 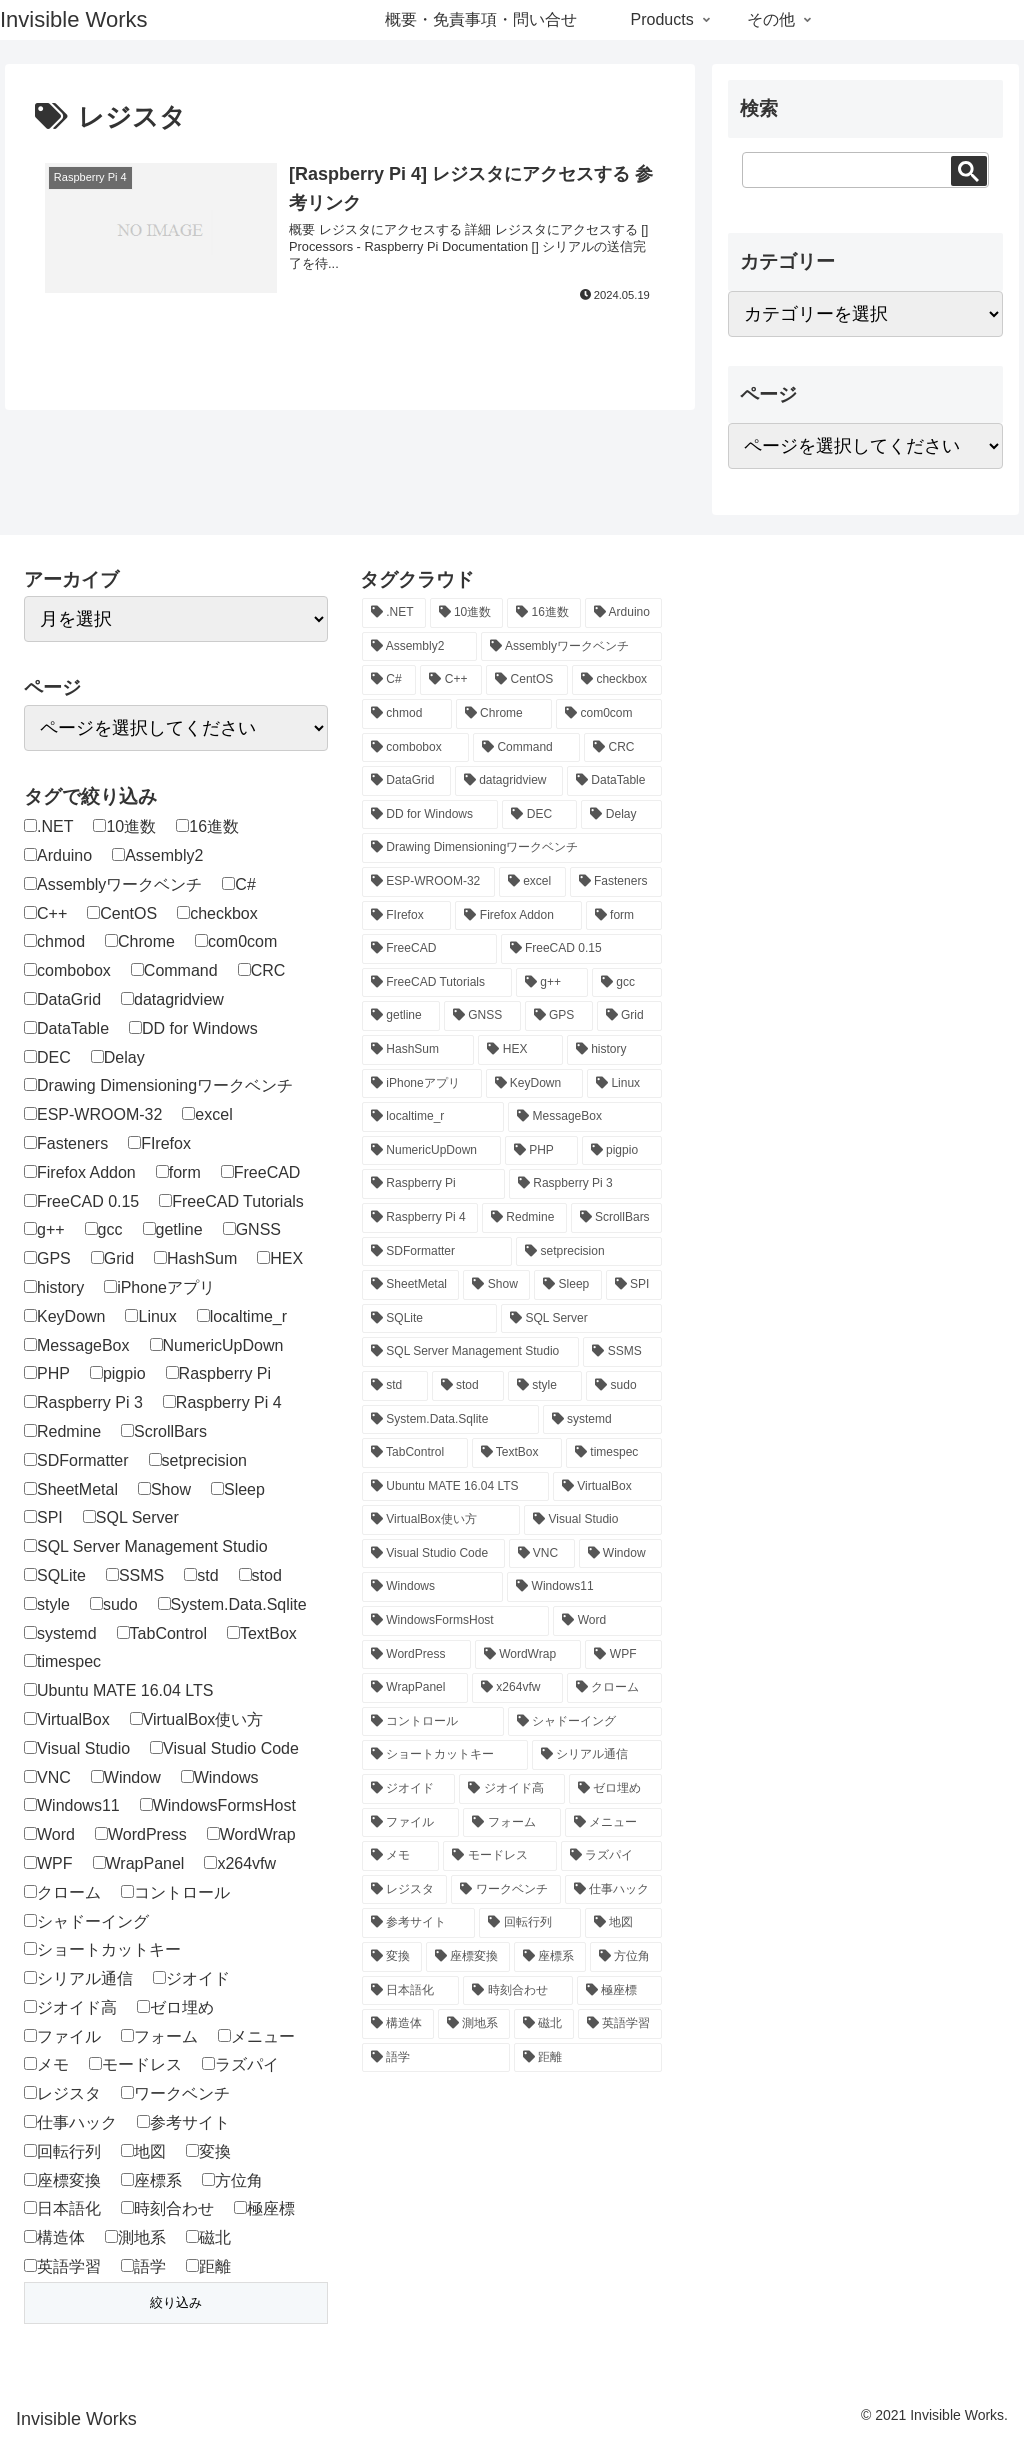 What do you see at coordinates (102, 1949) in the screenshot?
I see `ショートカットキー` at bounding box center [102, 1949].